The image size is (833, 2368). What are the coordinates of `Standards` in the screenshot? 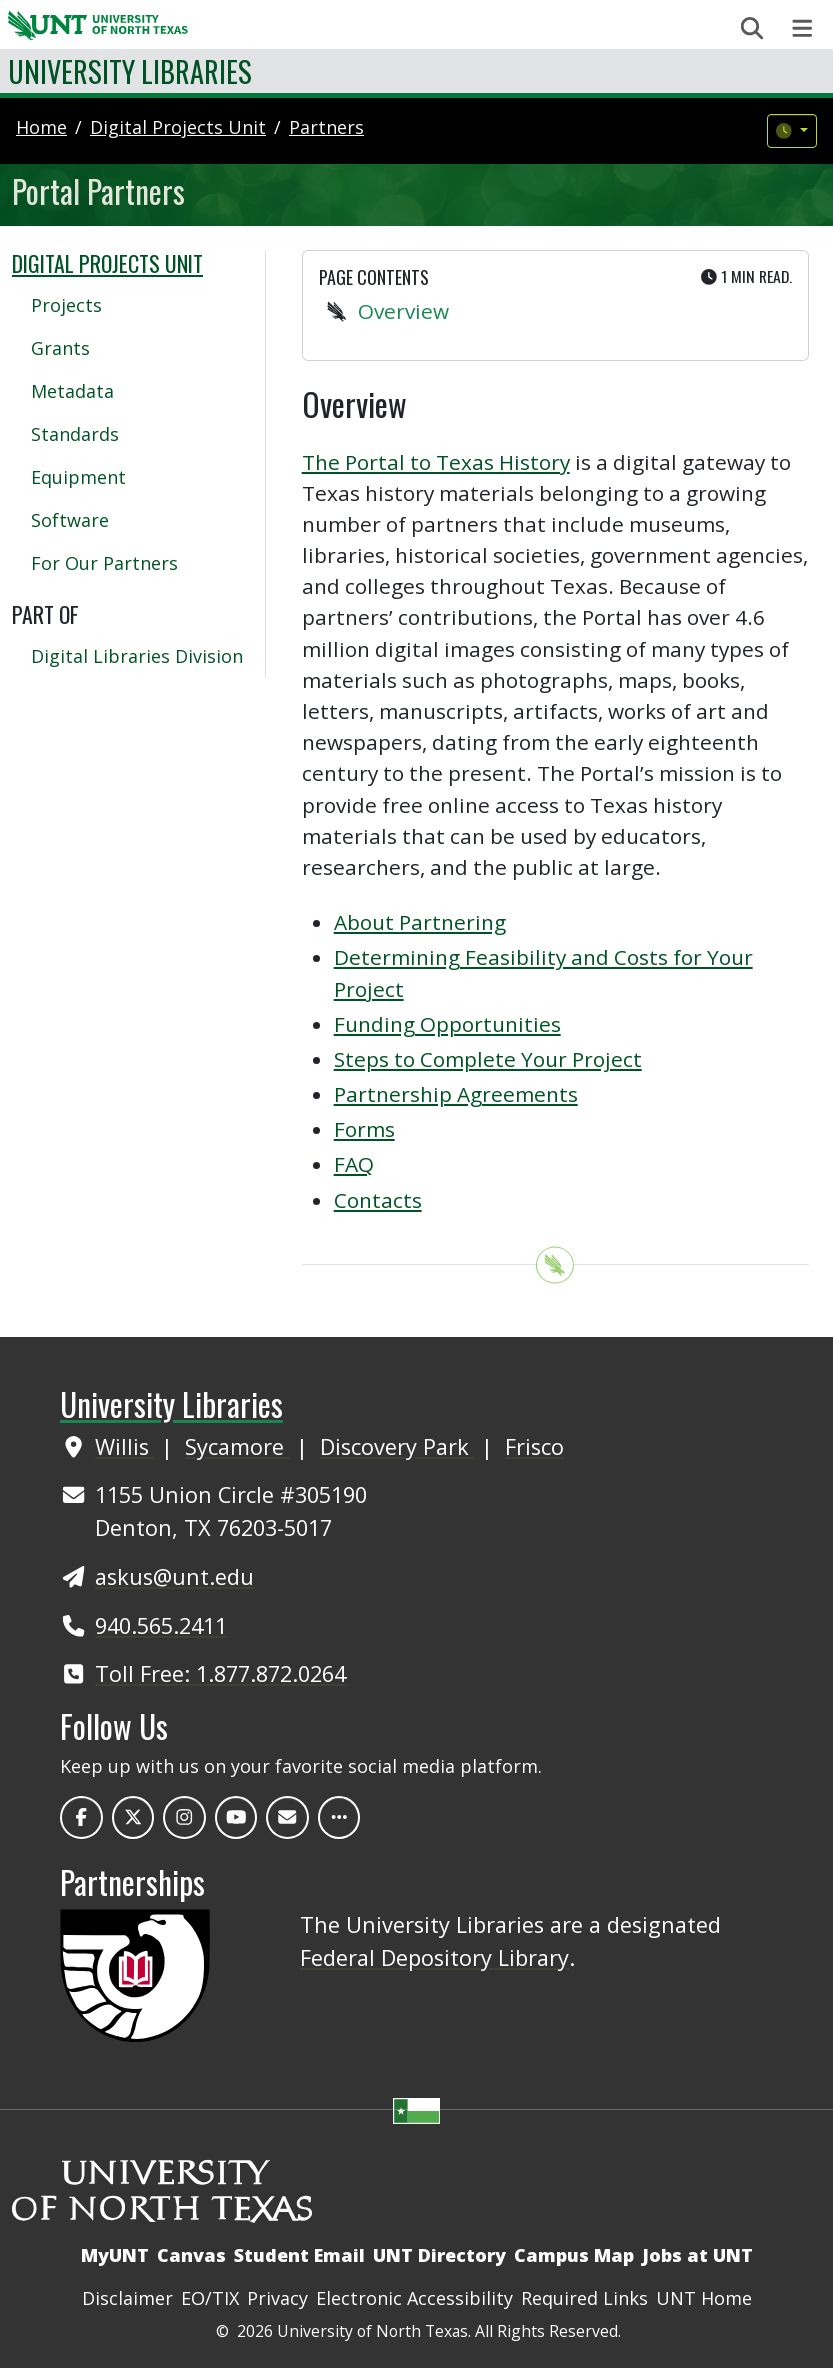 It's located at (75, 434).